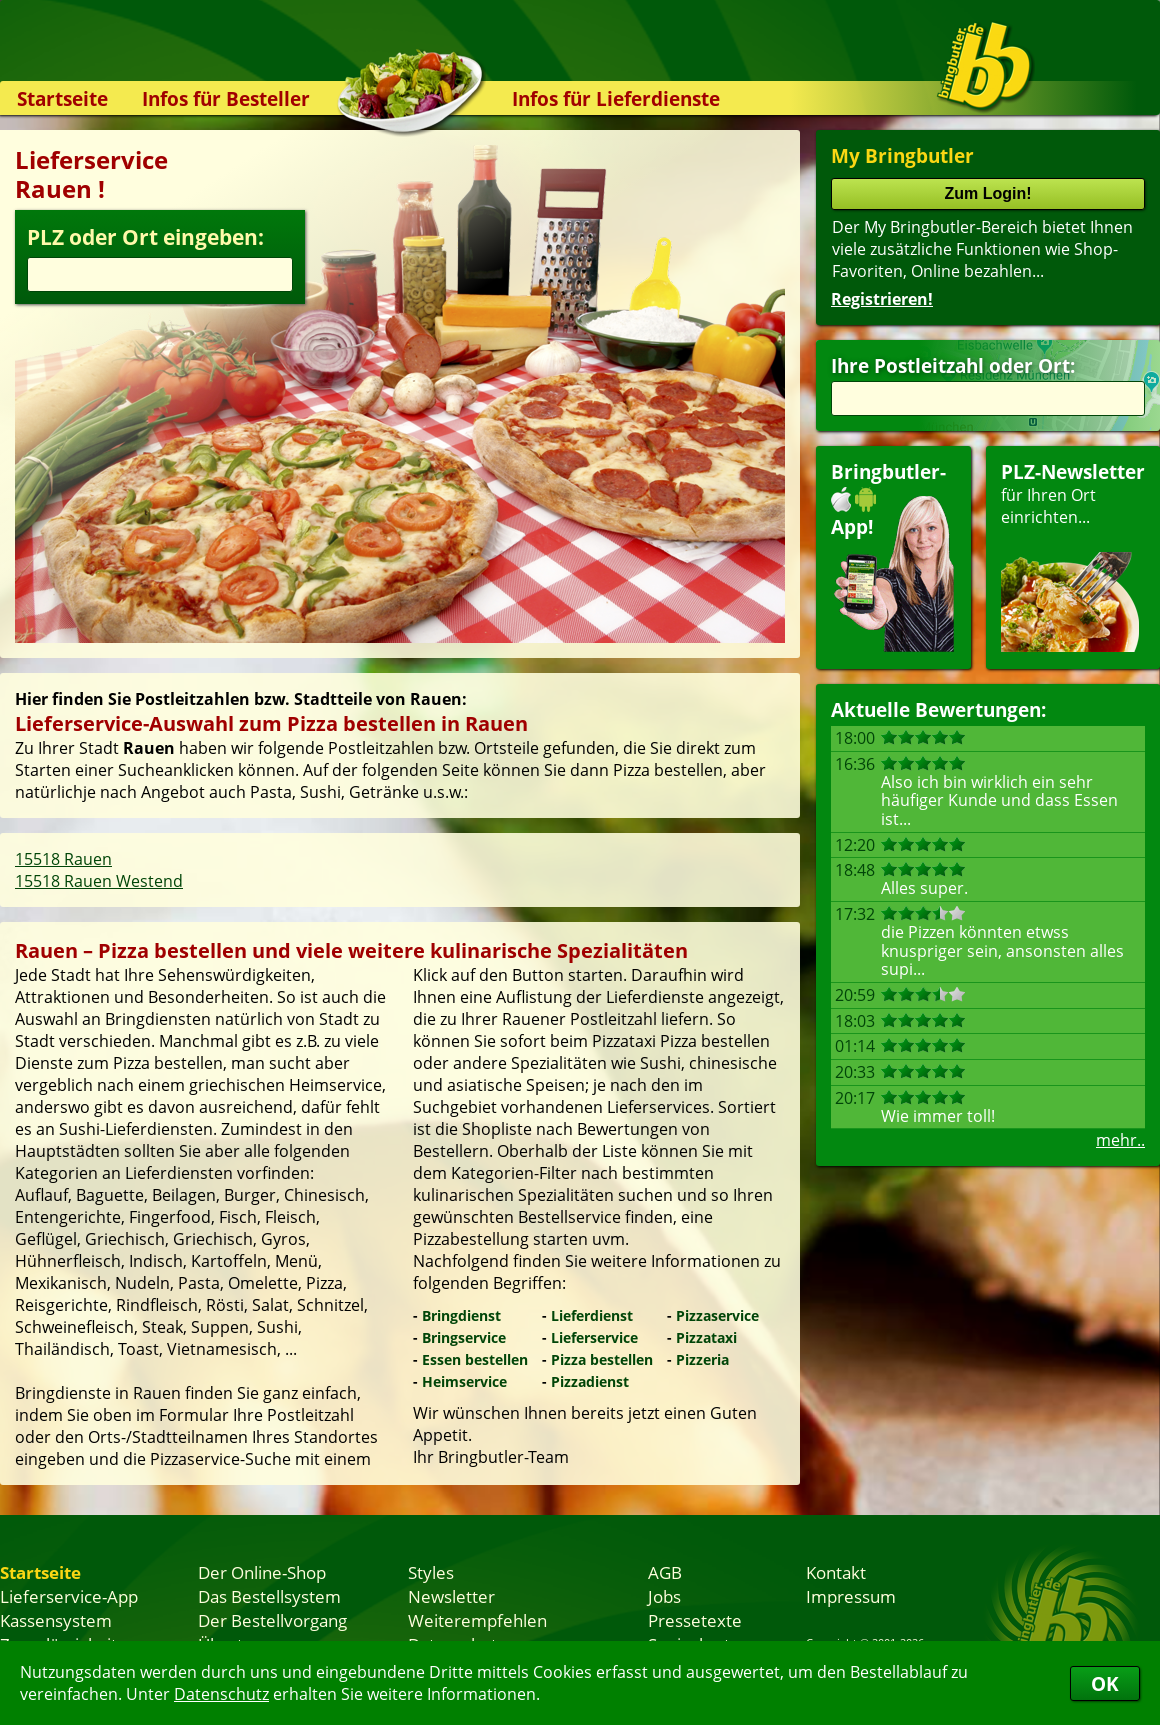 Image resolution: width=1160 pixels, height=1725 pixels. I want to click on für Ihren Orteinrichten..., so click(1073, 555).